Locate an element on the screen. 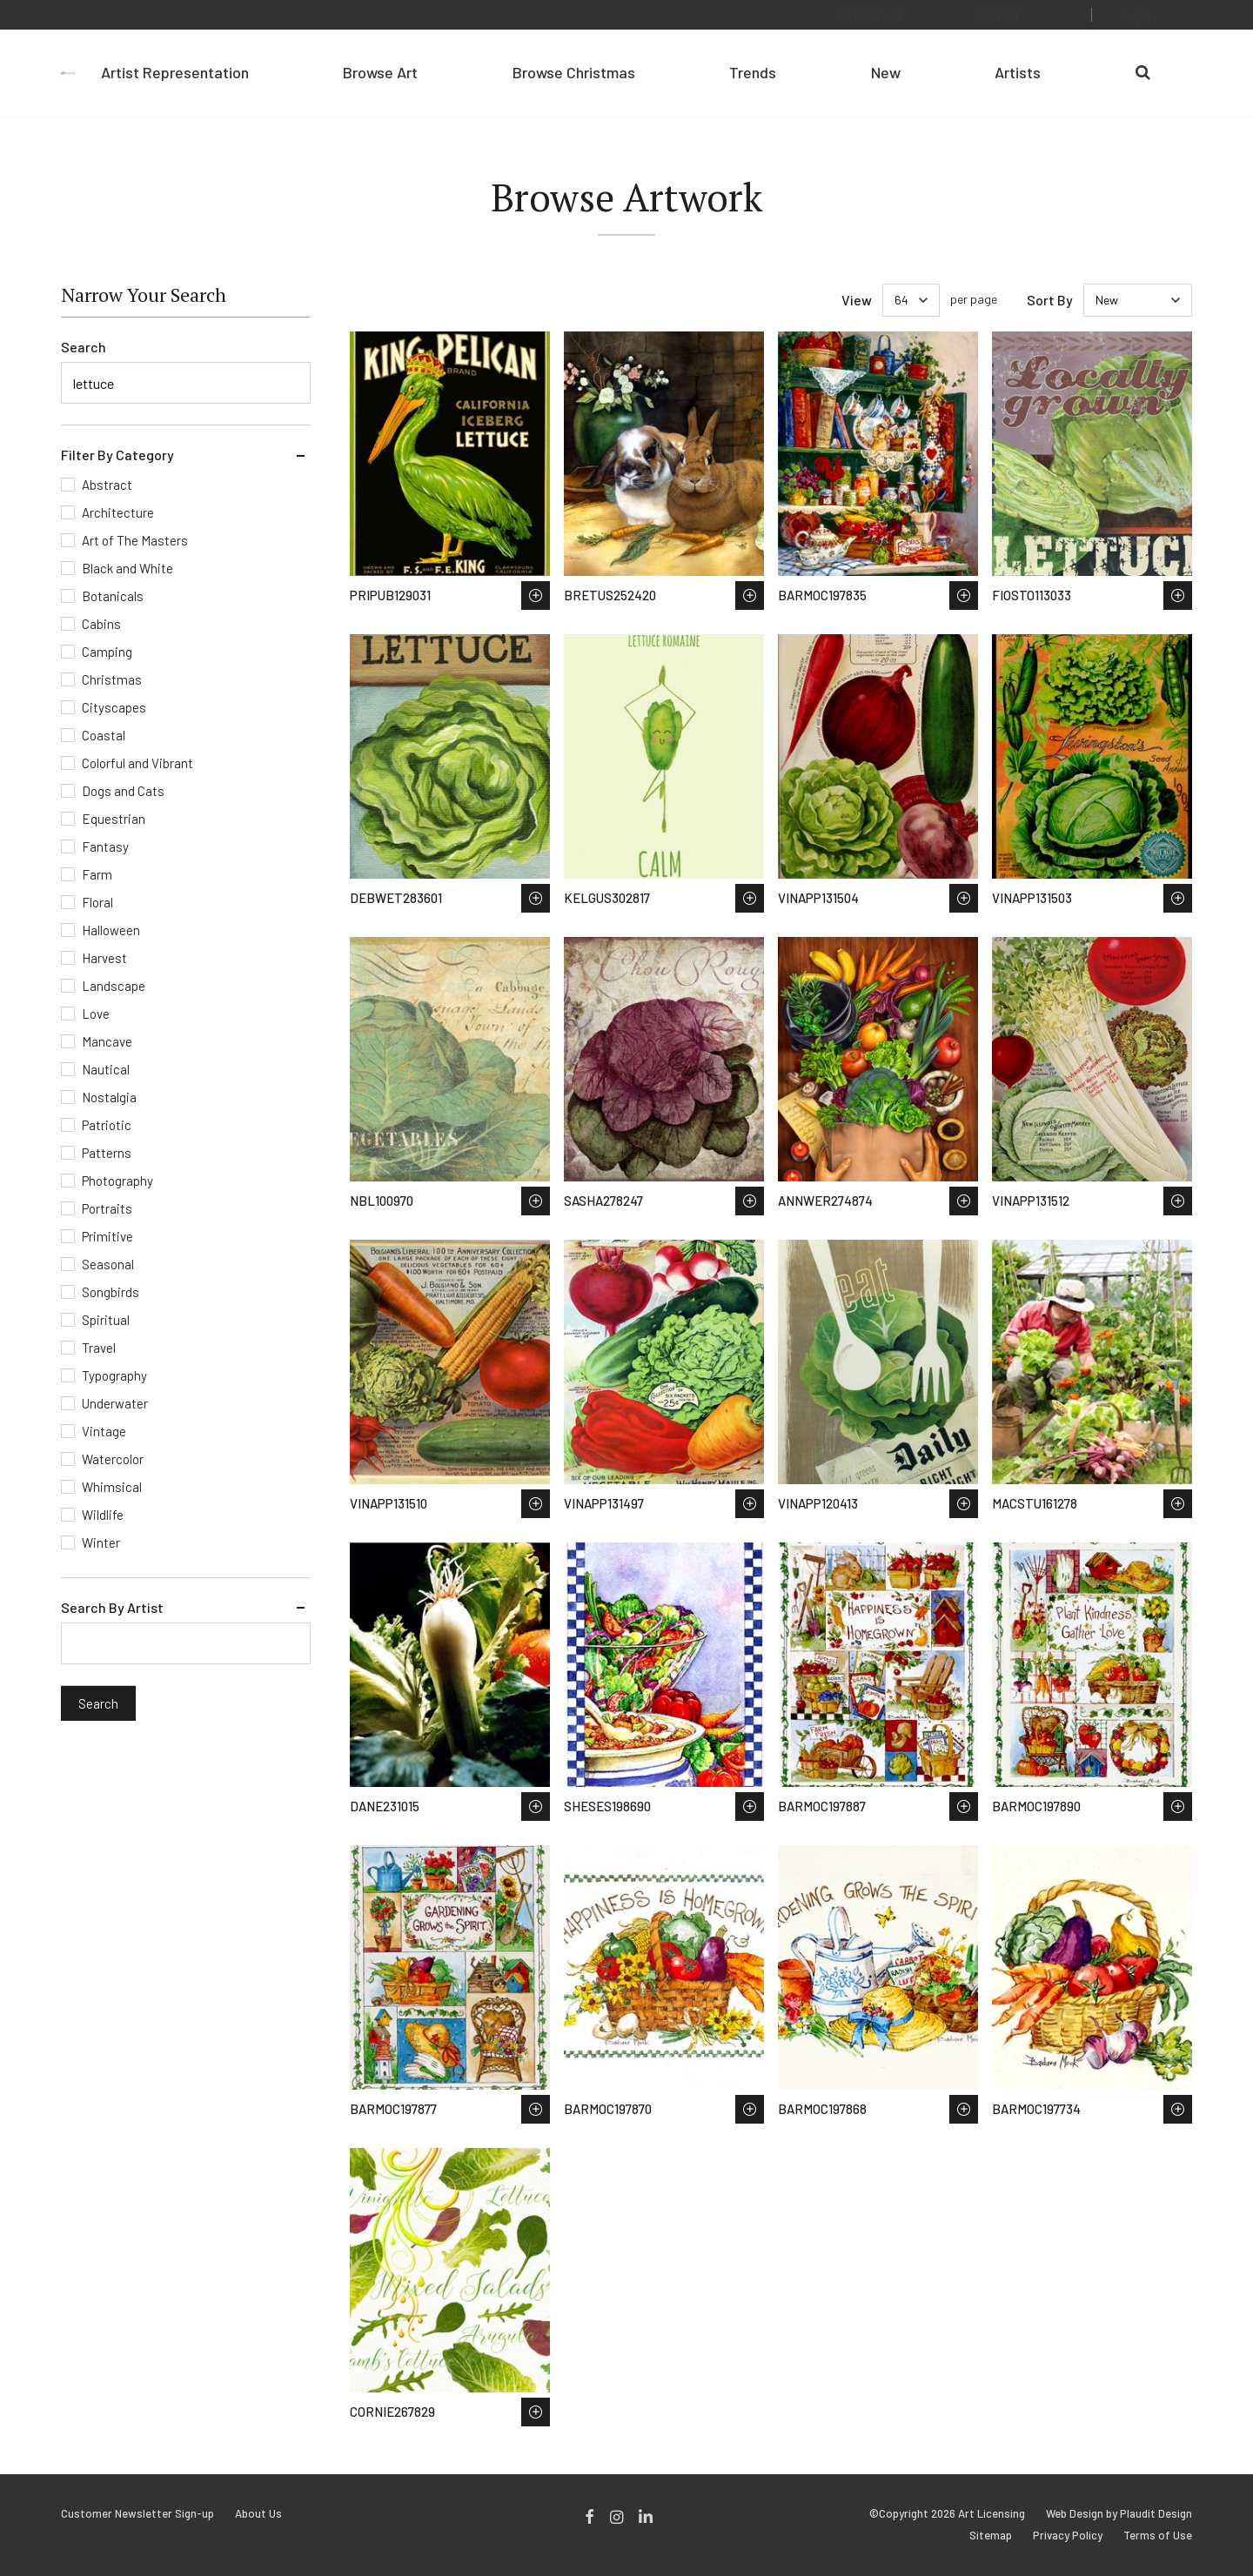  Equestrian is located at coordinates (113, 818).